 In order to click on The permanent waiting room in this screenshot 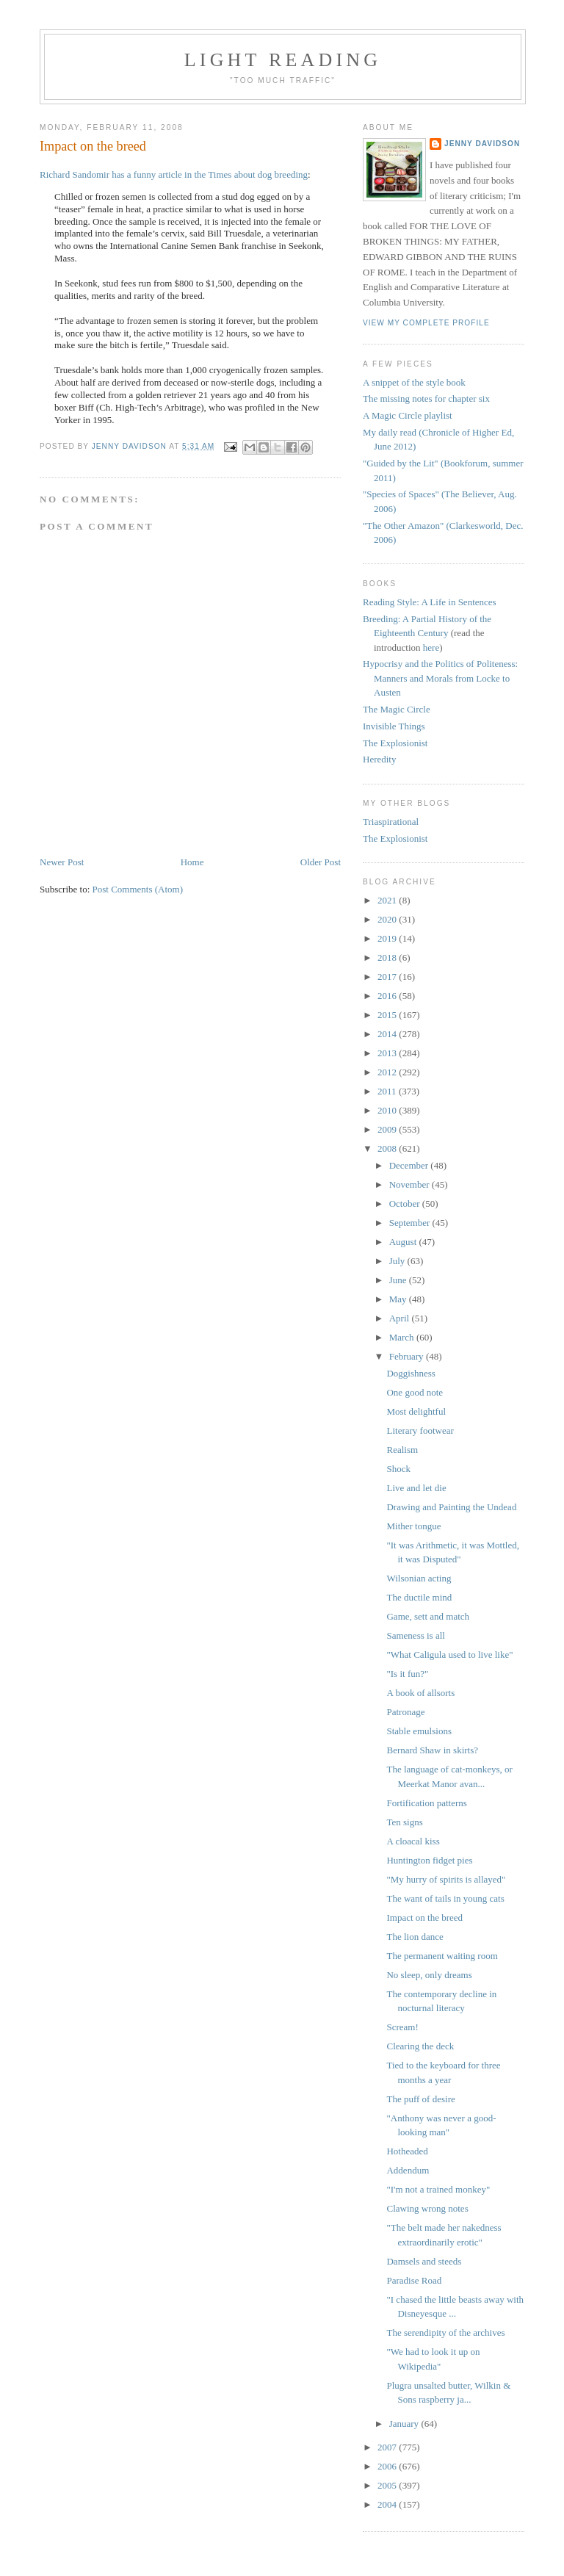, I will do `click(441, 1955)`.